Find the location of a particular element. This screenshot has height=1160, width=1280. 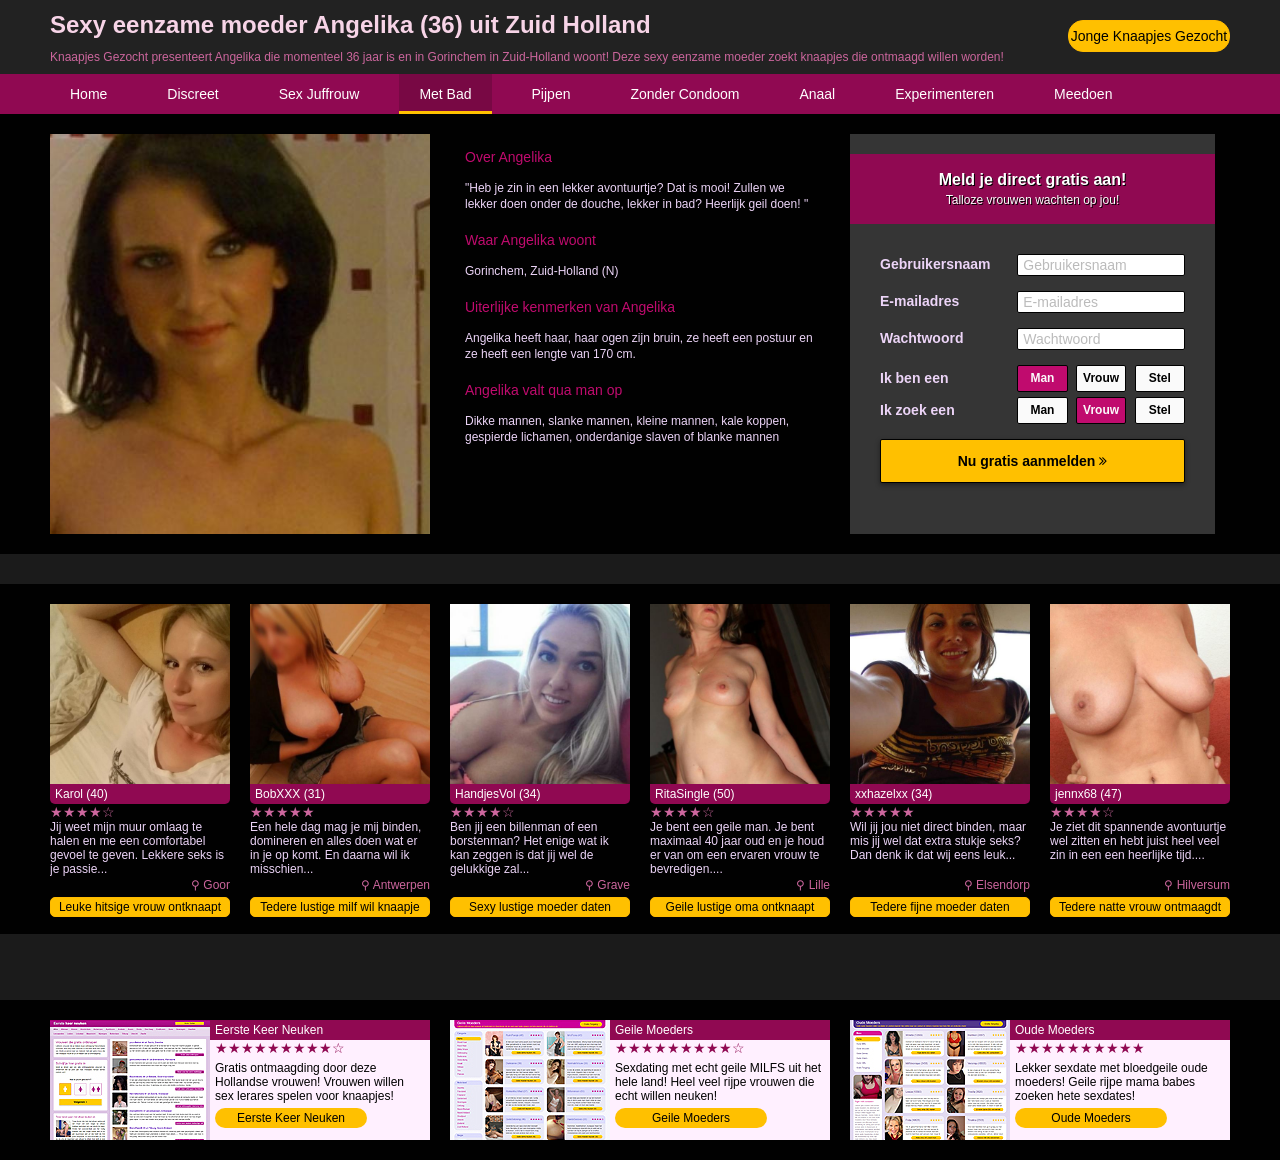

Leuke hitsige vrouw ontknaapt is located at coordinates (140, 907).